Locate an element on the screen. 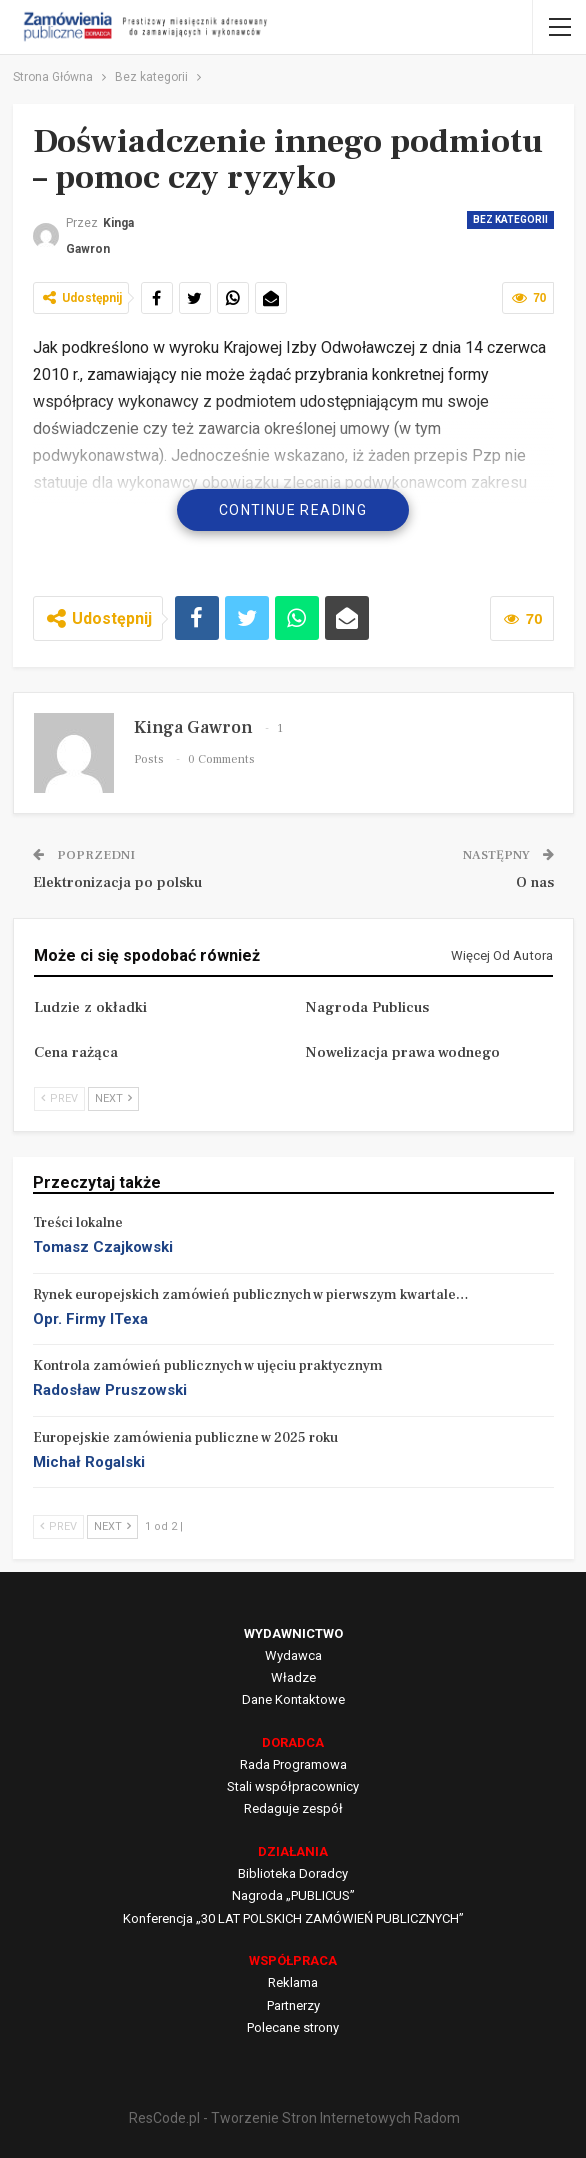 This screenshot has height=2158, width=586. Treści lokalne is located at coordinates (78, 1223).